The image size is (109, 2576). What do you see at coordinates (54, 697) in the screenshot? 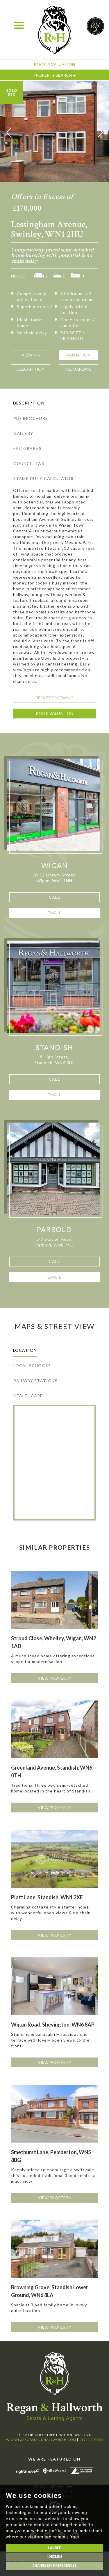
I see `Request Viewing` at bounding box center [54, 697].